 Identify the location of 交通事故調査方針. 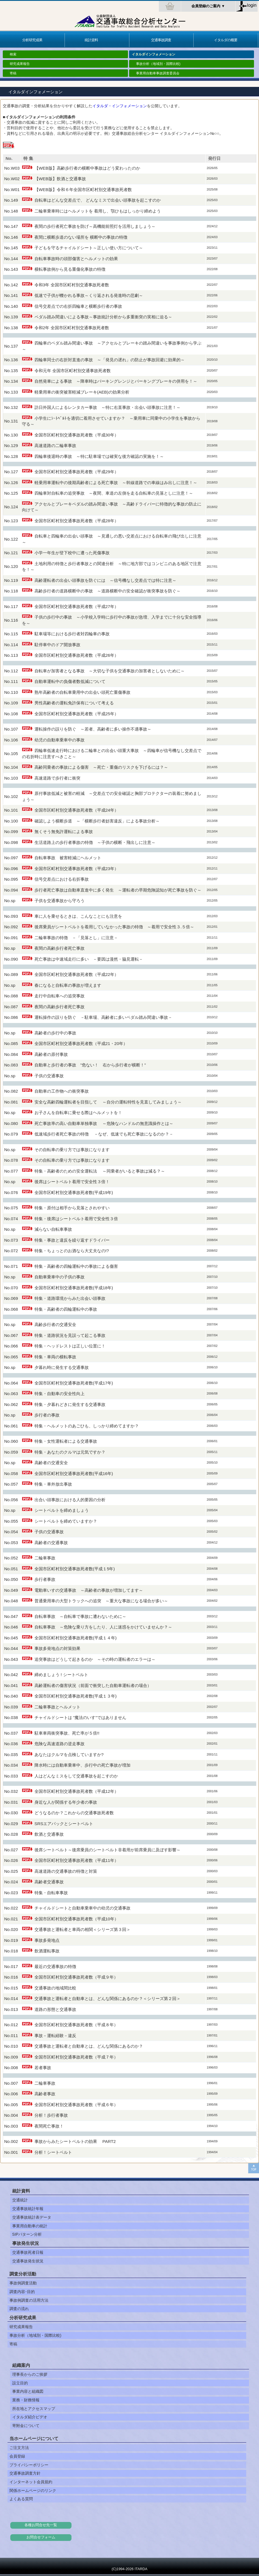
(25, 2473).